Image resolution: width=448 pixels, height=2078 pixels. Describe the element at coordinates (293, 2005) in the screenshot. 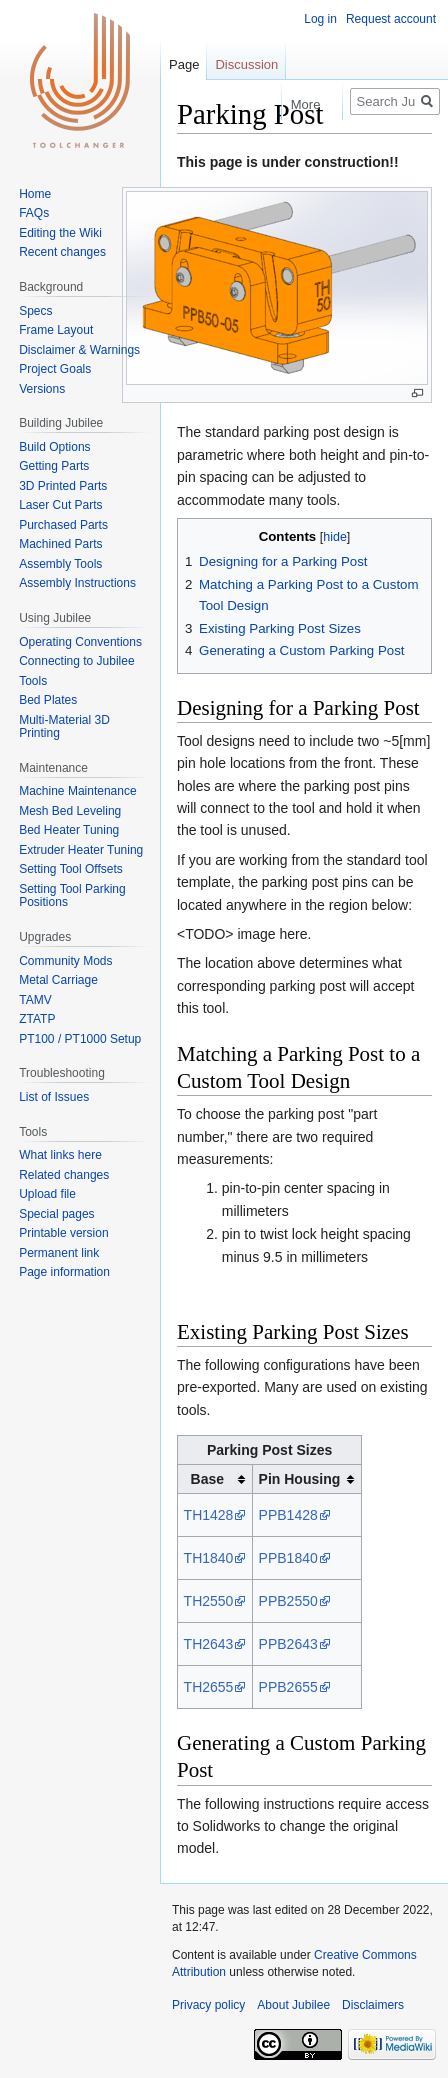

I see `About Jubilee` at that location.